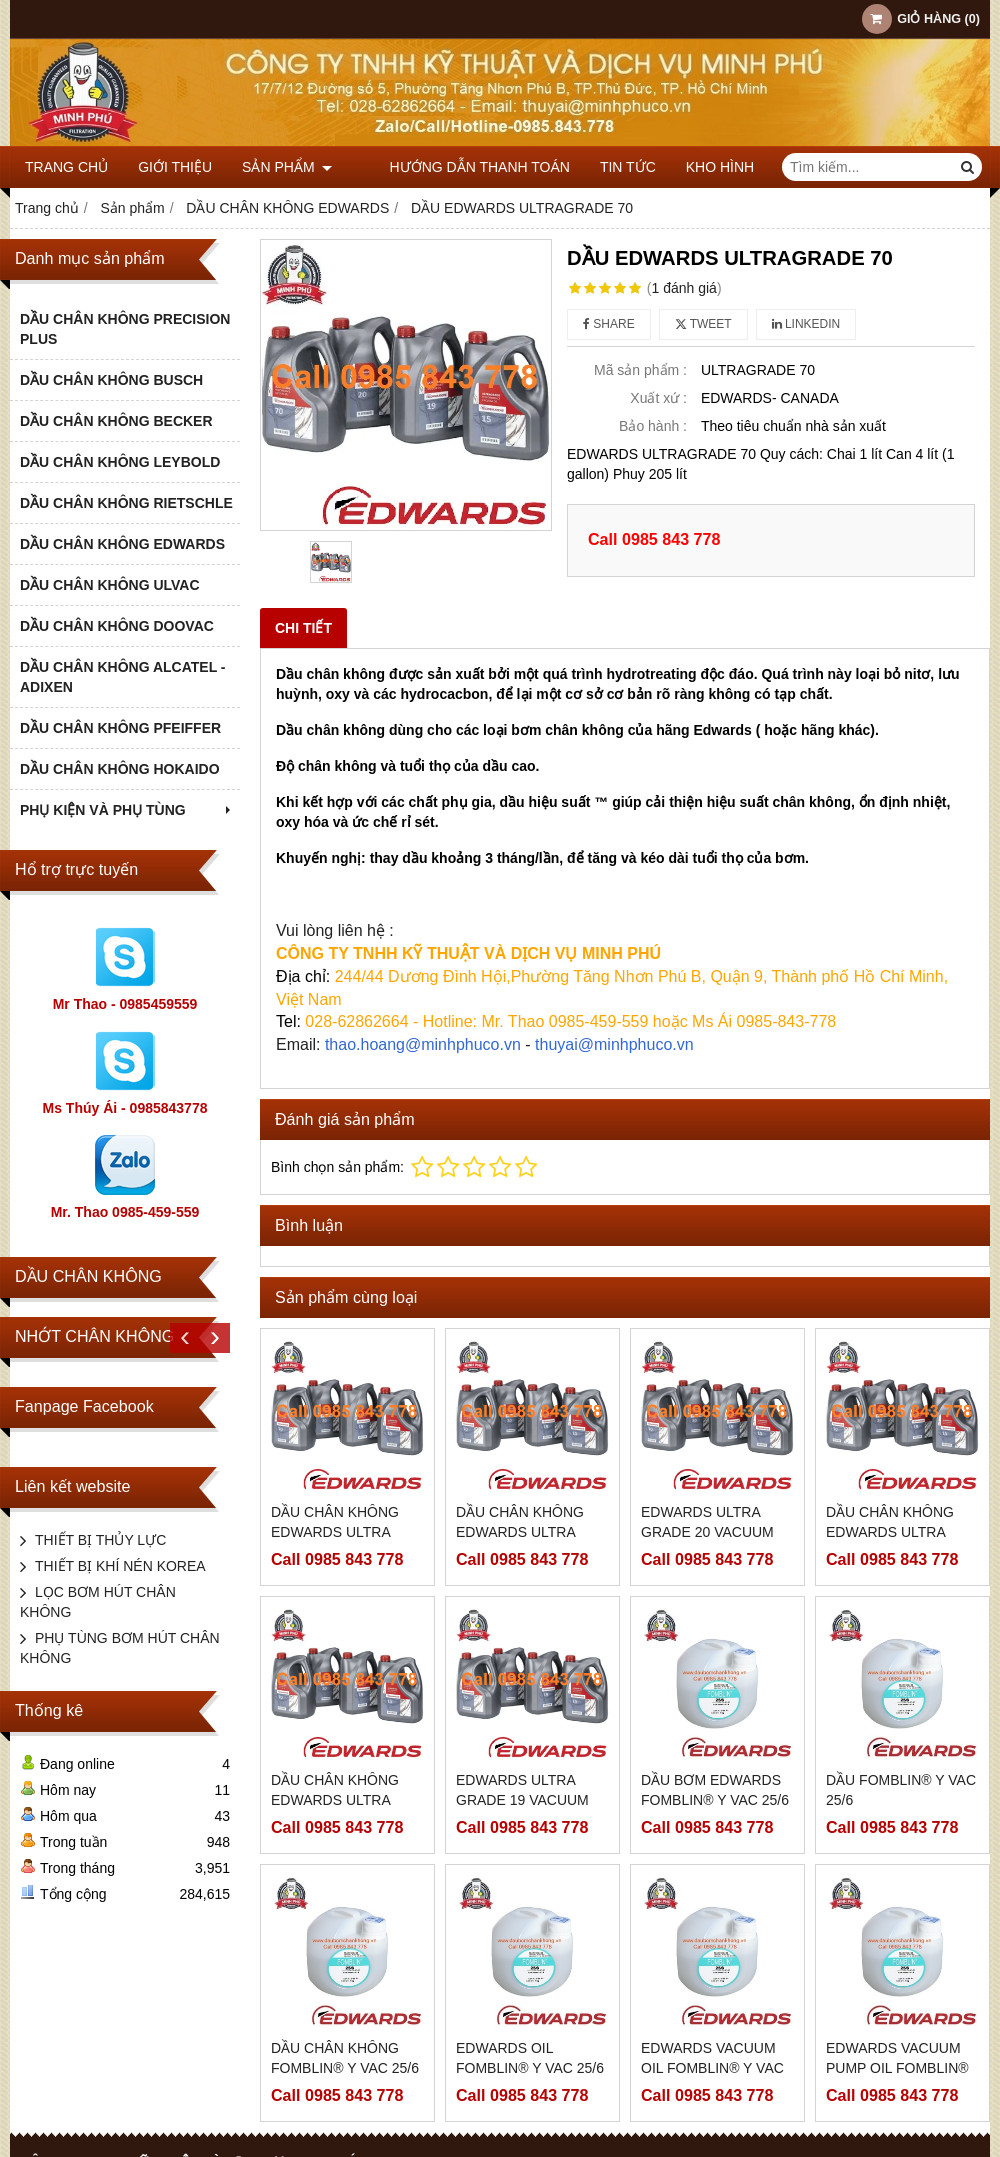 The height and width of the screenshot is (2157, 1000). Describe the element at coordinates (658, 398) in the screenshot. I see `Xuất xứ :` at that location.